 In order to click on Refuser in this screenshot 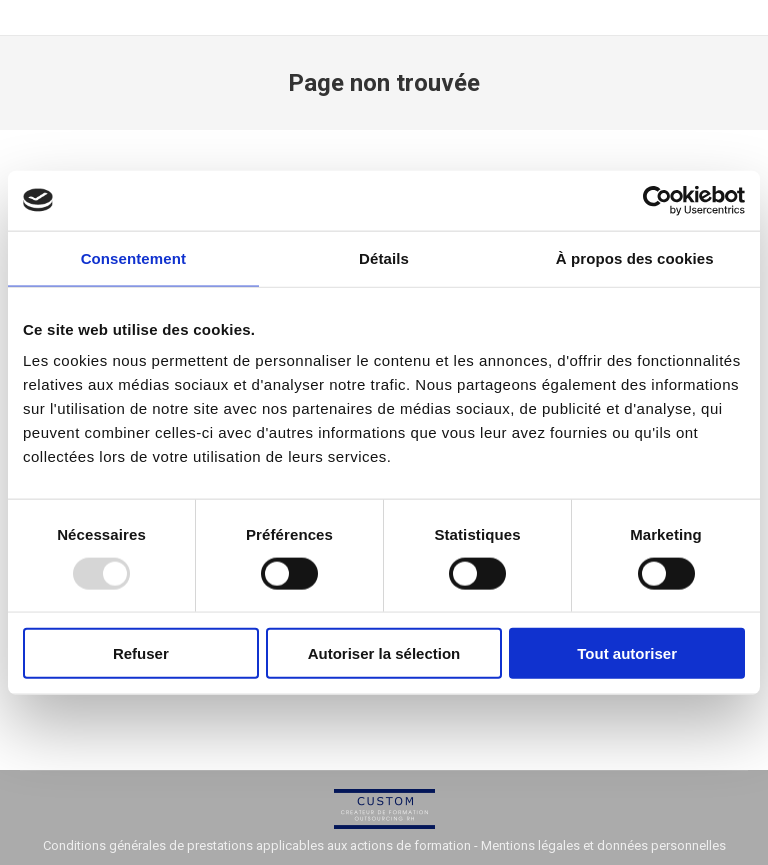, I will do `click(141, 653)`.